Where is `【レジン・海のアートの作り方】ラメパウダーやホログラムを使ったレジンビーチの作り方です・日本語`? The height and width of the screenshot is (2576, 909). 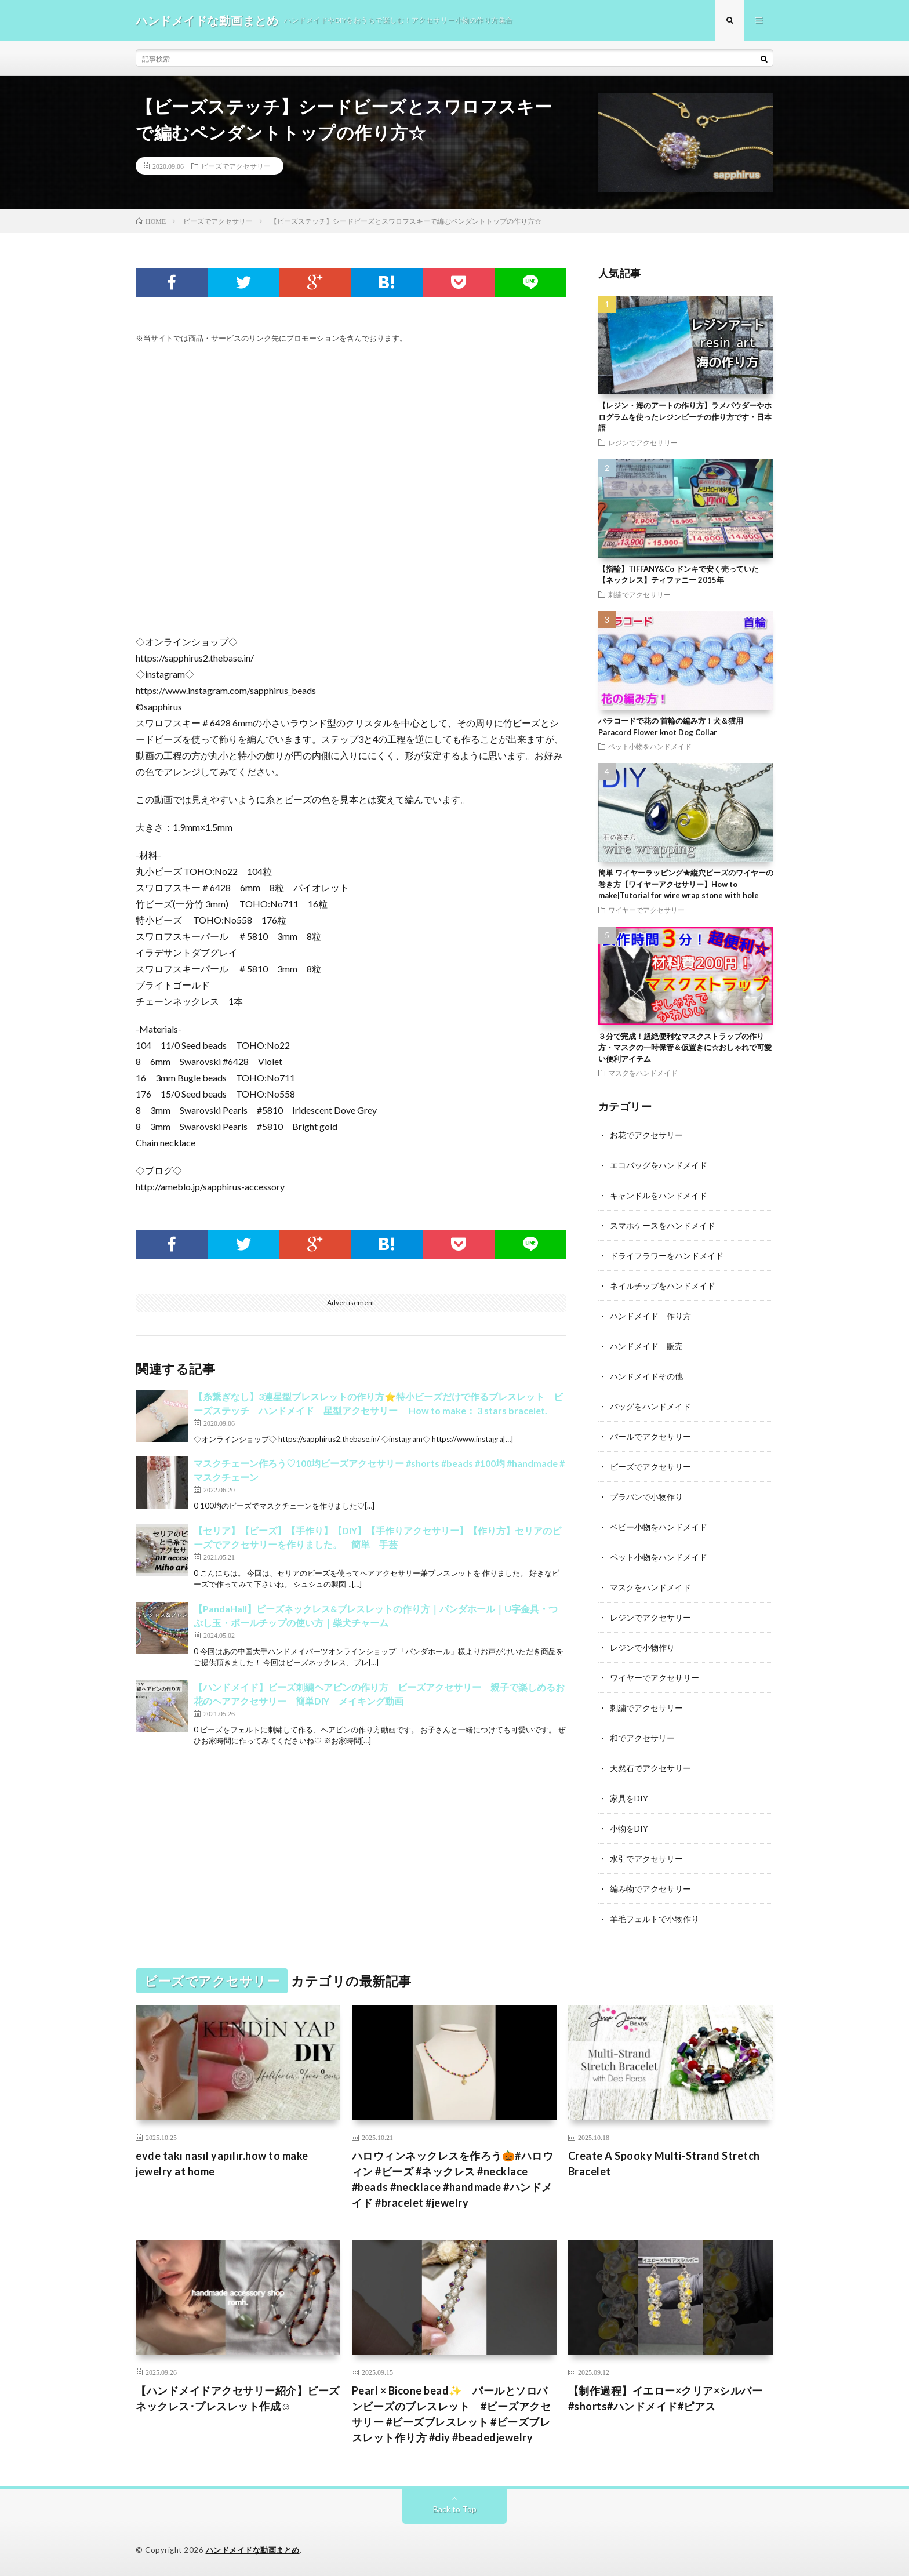
【レジン・海のアートの作り方】ラメパウダーやホログラムを使ったレジンビーチの作り方です・日本語 is located at coordinates (685, 417).